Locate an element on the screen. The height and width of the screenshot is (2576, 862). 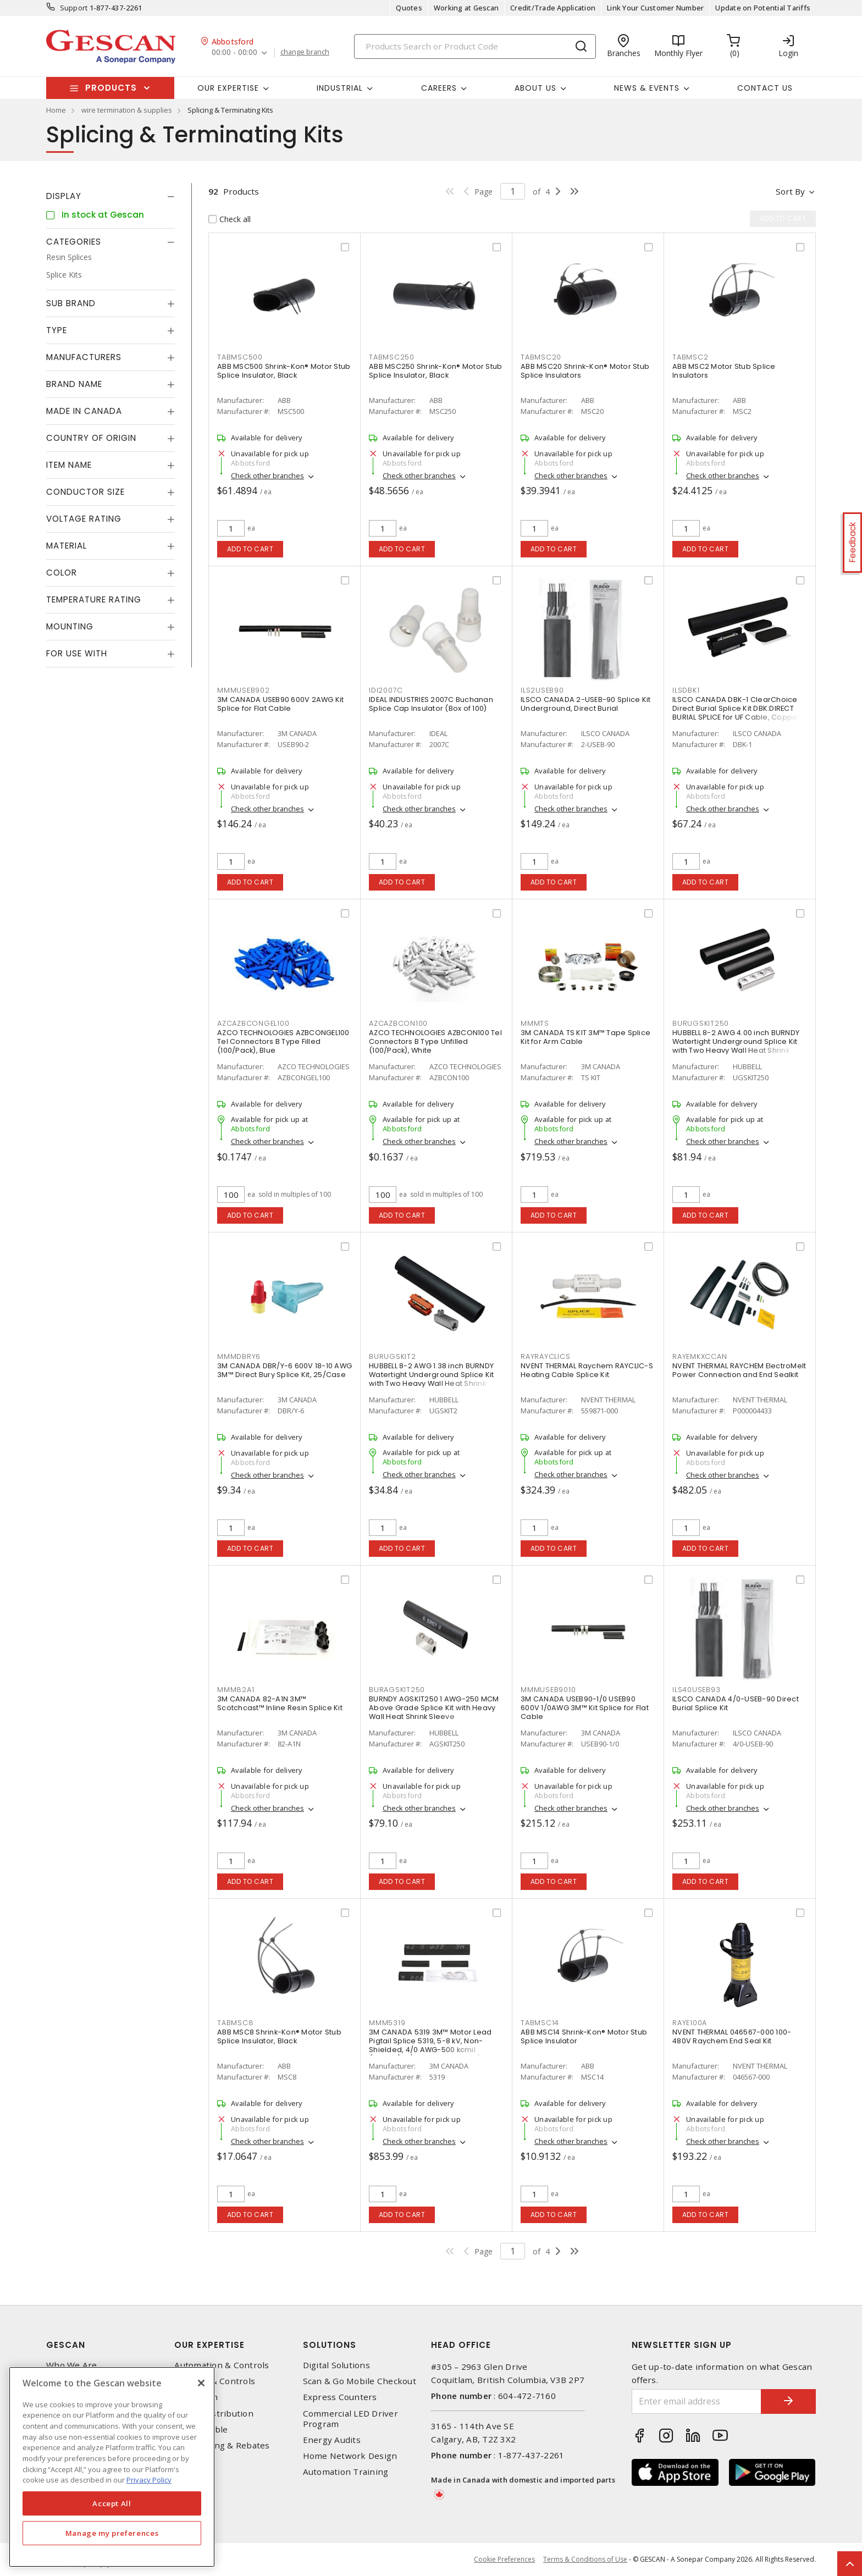
Country of origin is located at coordinates (91, 438).